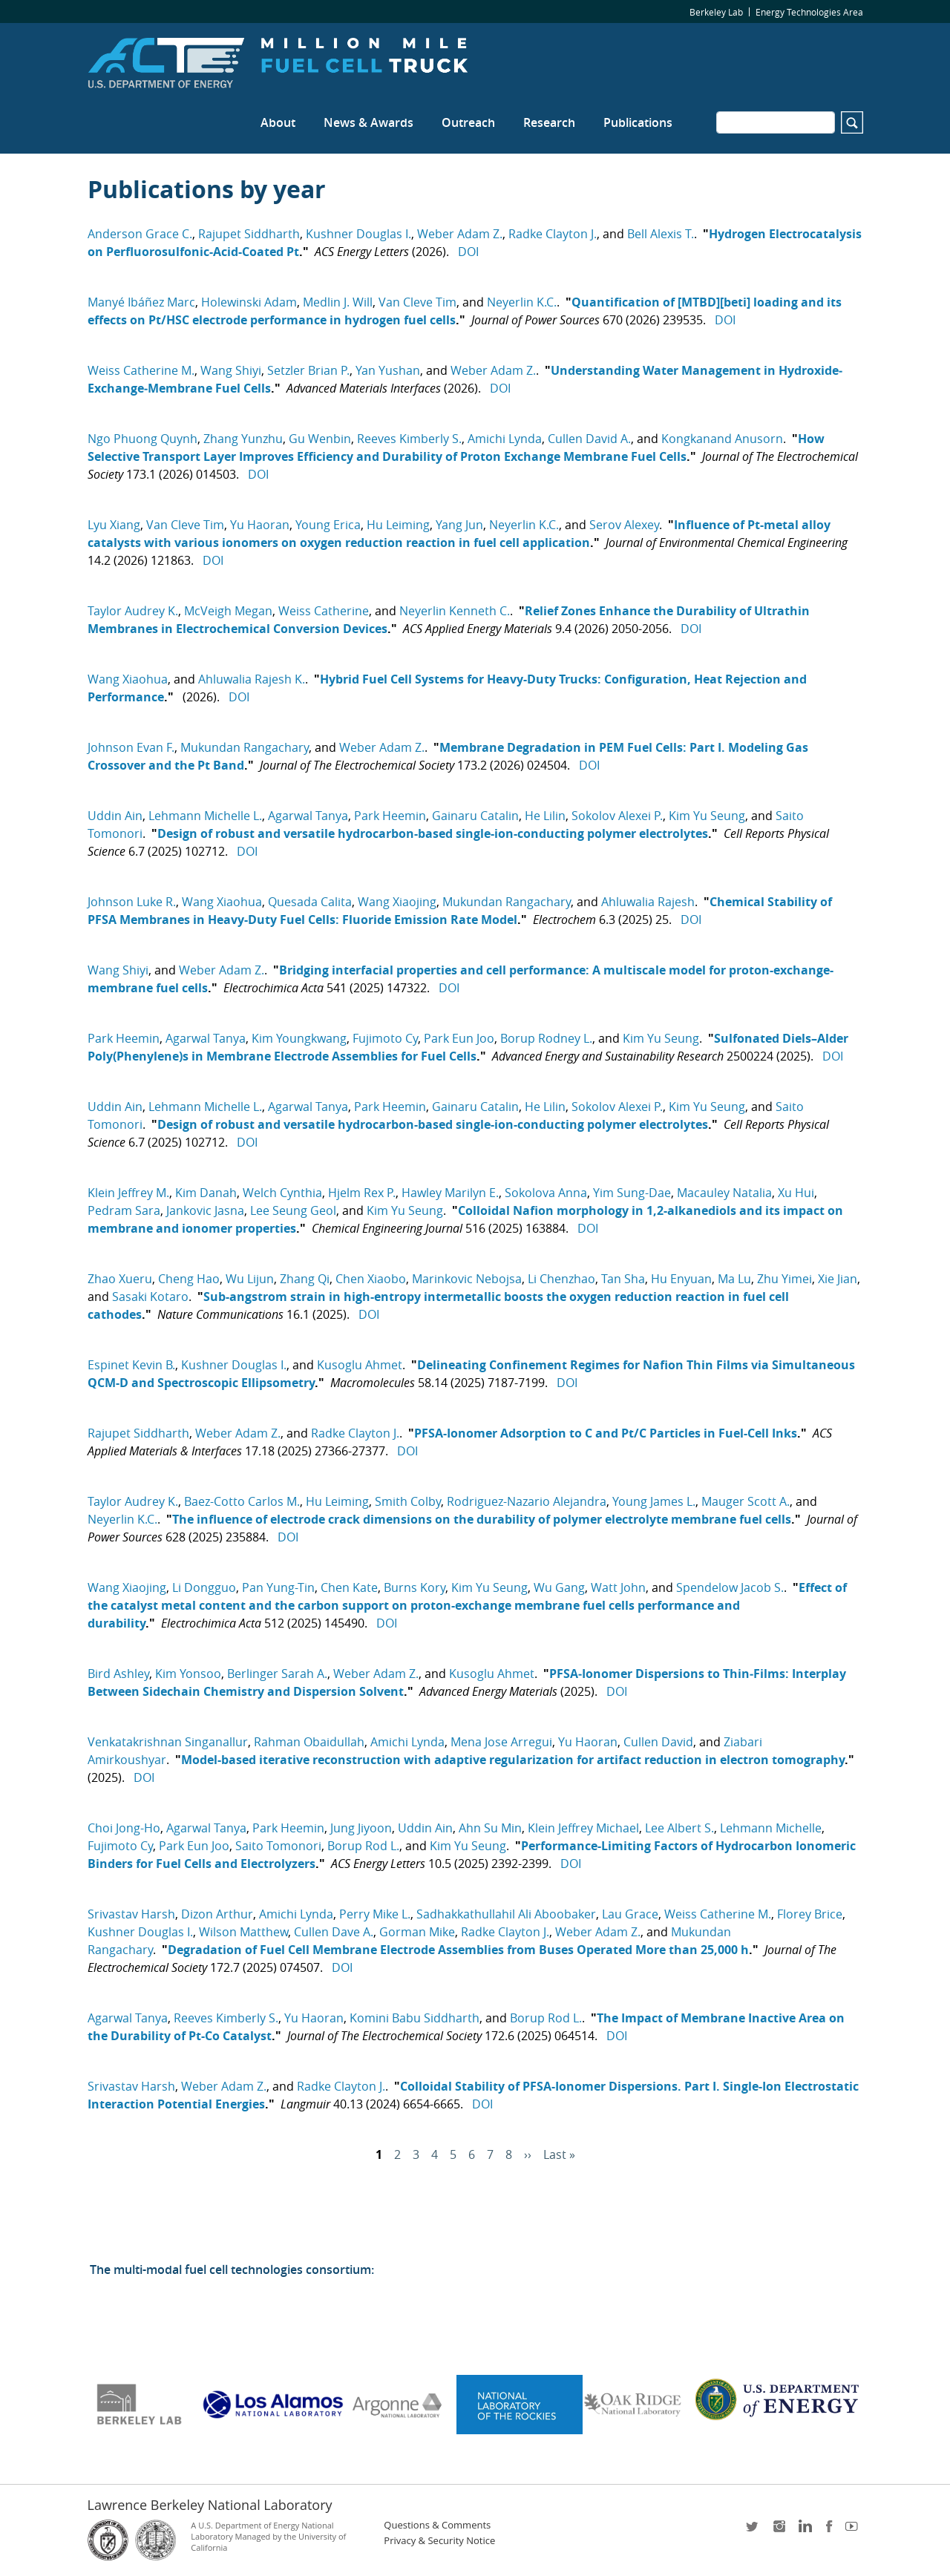 This screenshot has width=950, height=2576. I want to click on Pan Yung-Tin, so click(278, 1587).